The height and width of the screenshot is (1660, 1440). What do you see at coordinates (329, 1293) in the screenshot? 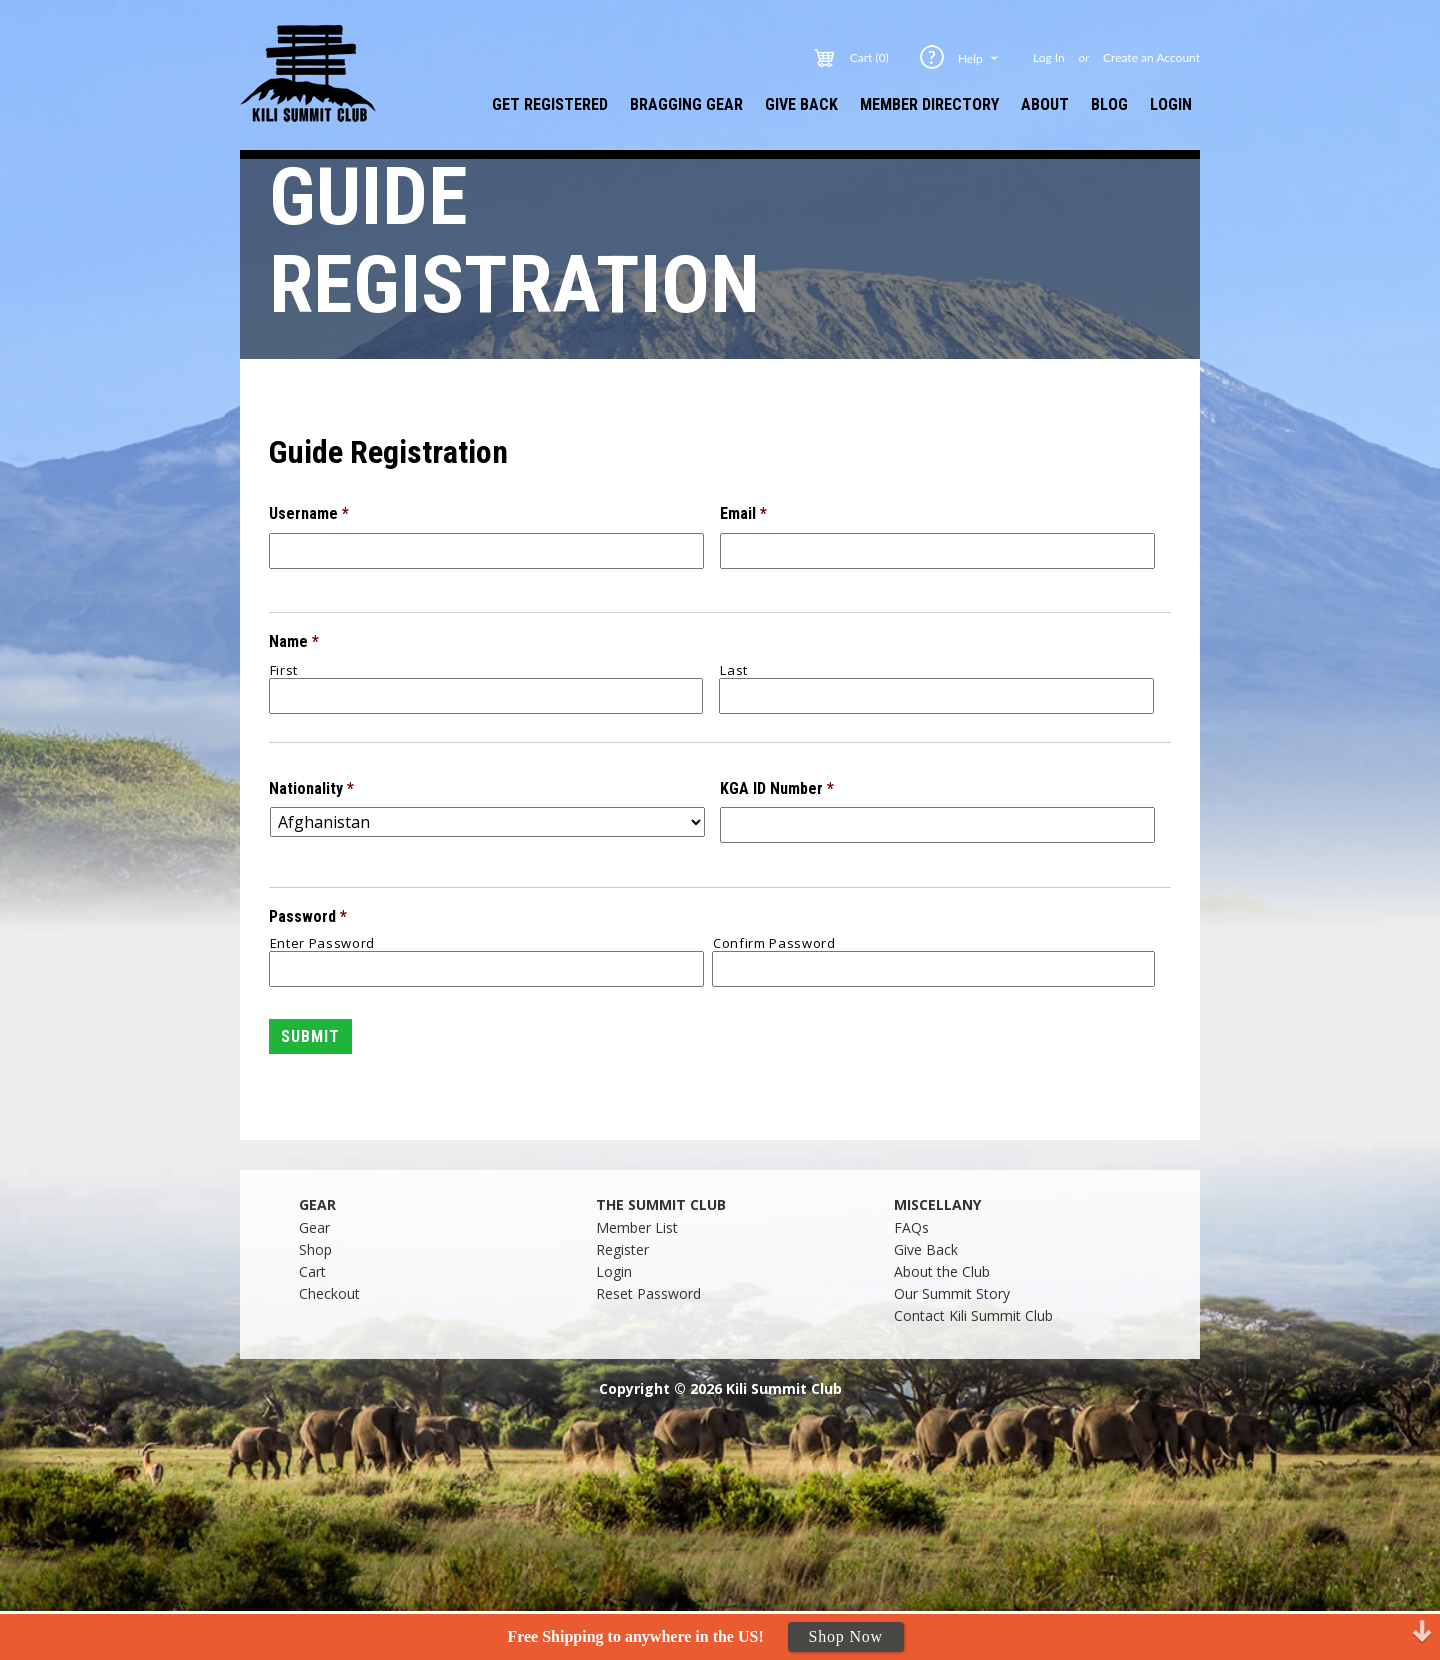
I see `Checkout` at bounding box center [329, 1293].